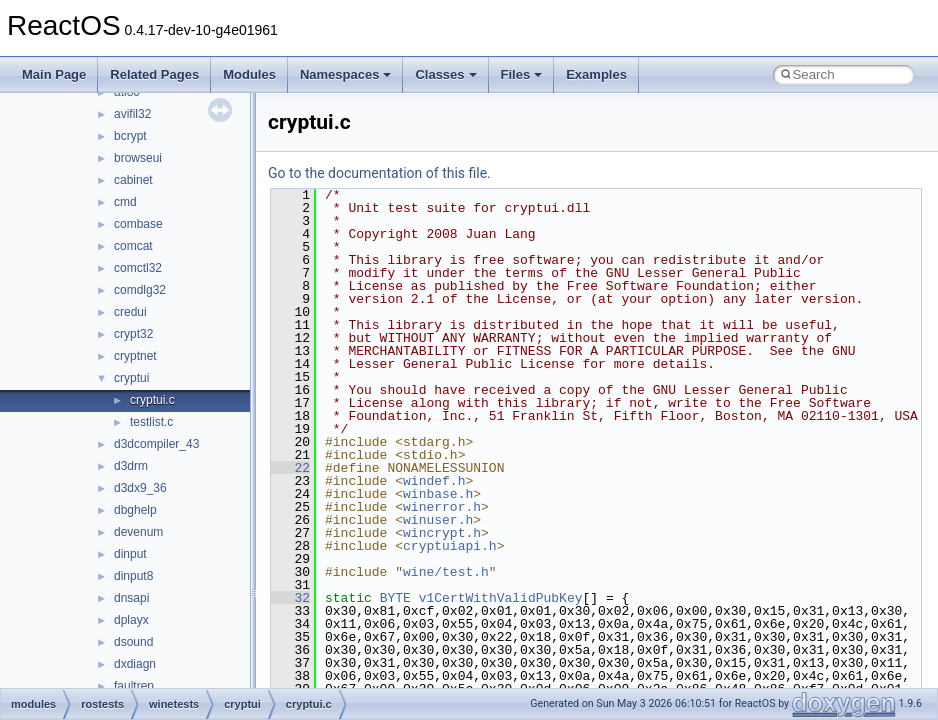 This screenshot has height=720, width=938. What do you see at coordinates (151, 422) in the screenshot?
I see `testlist.c` at bounding box center [151, 422].